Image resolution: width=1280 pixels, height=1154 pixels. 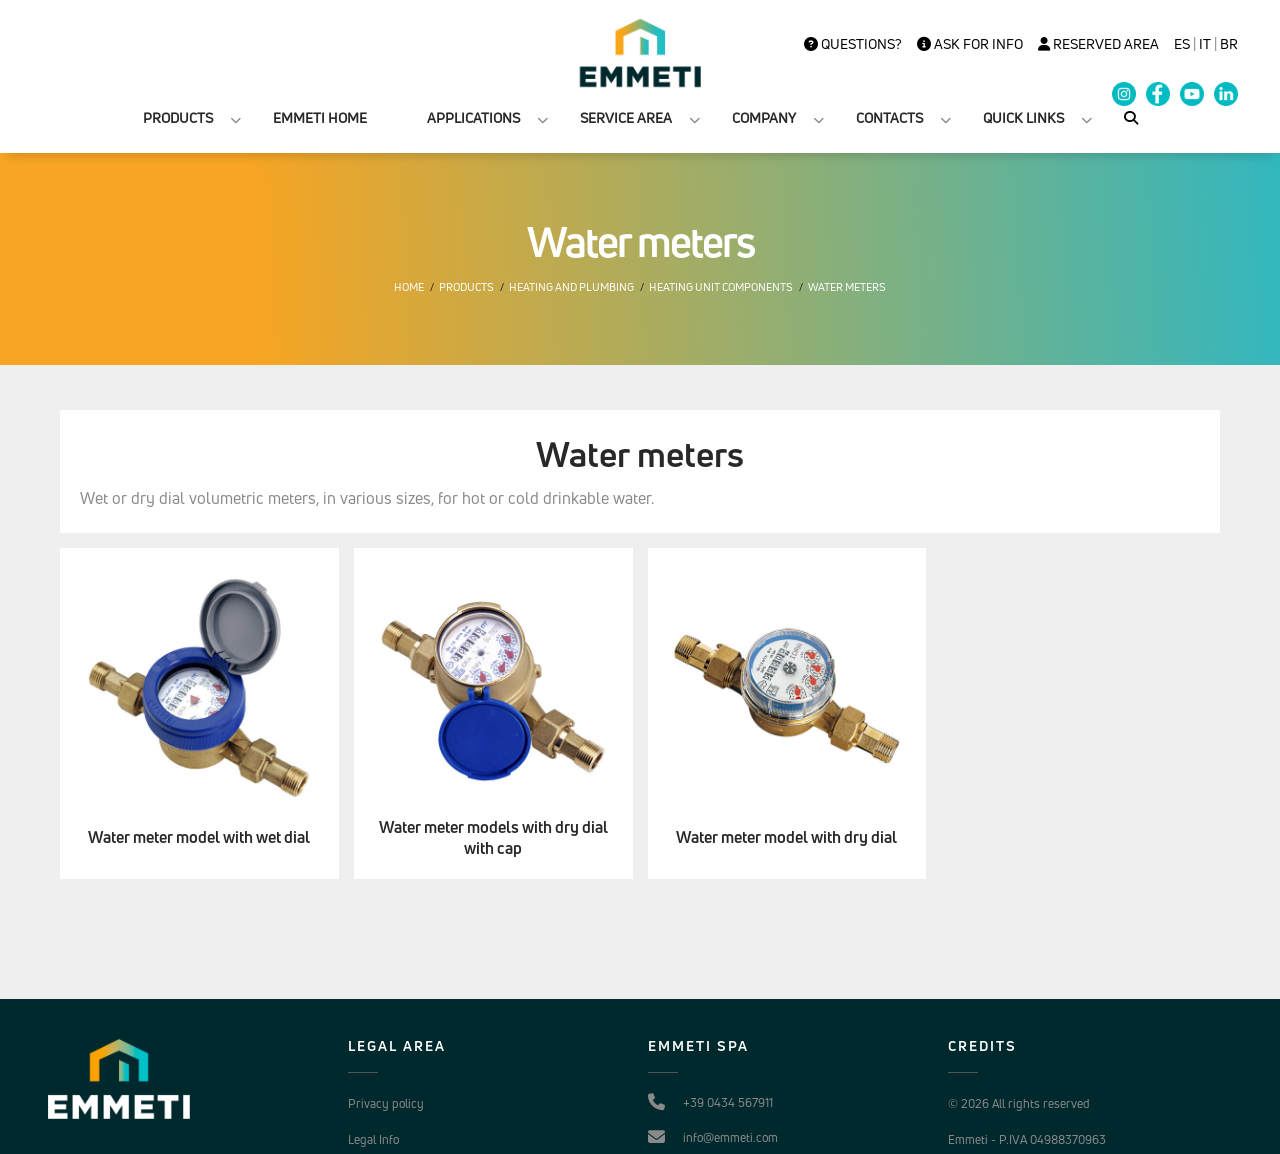 I want to click on BR, so click(x=1229, y=44).